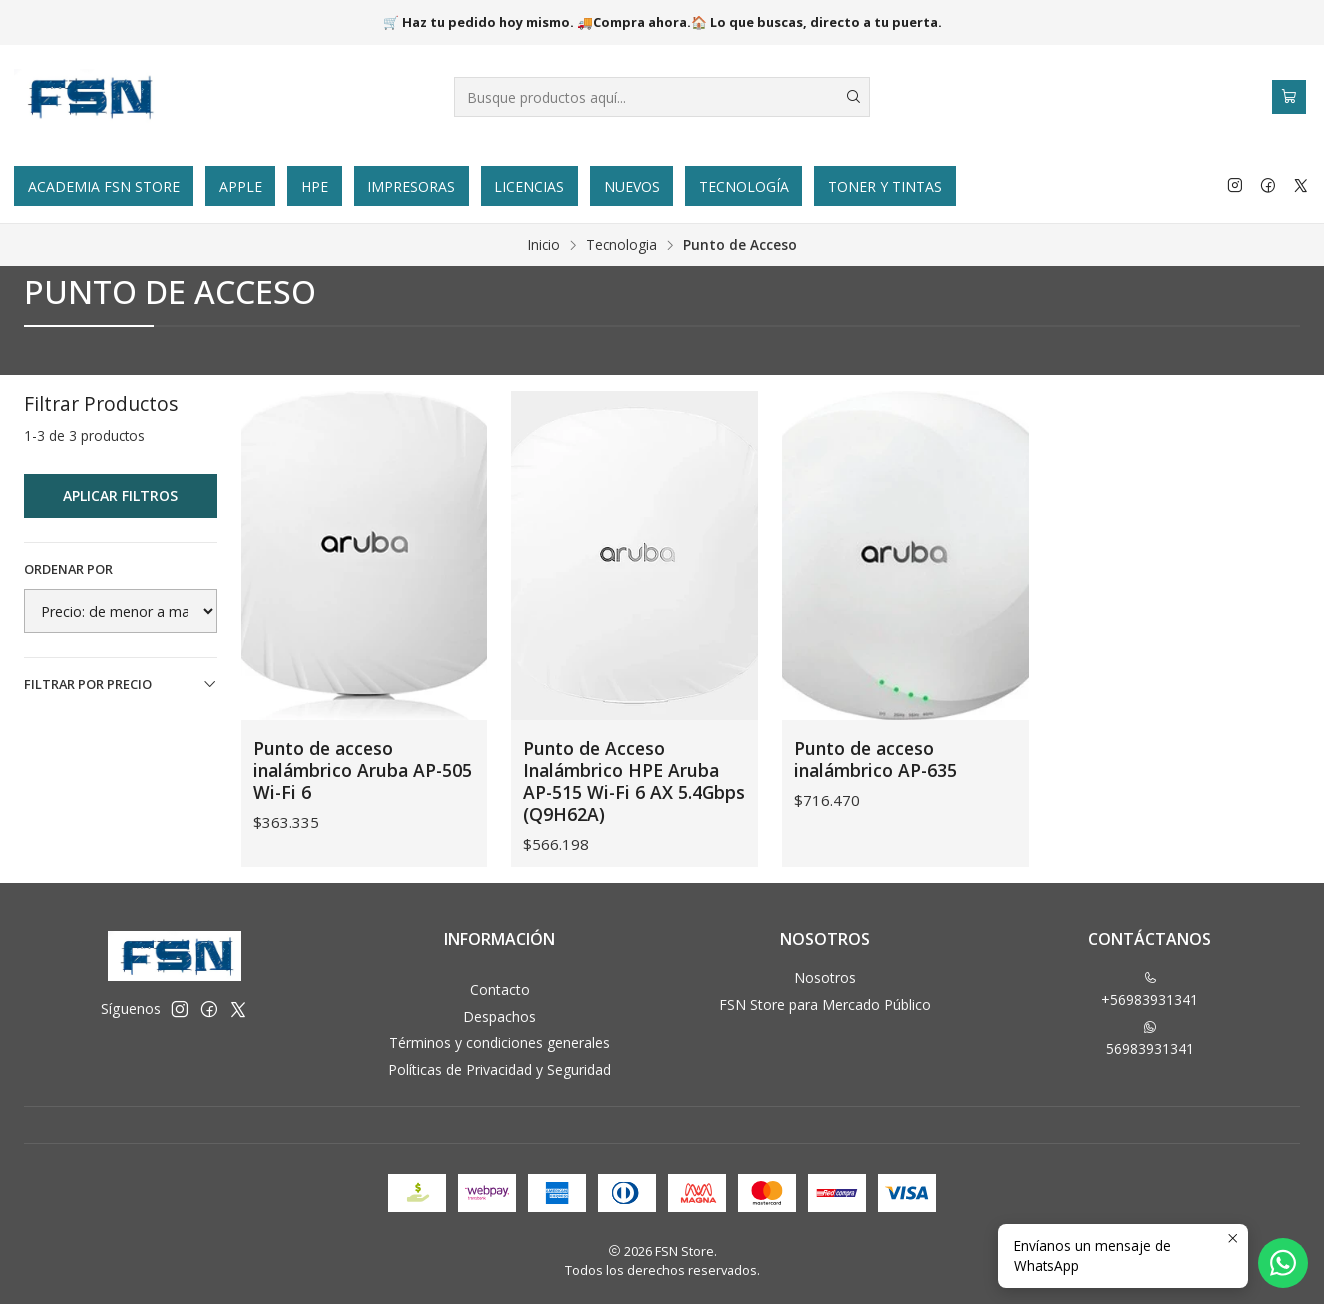 This screenshot has width=1324, height=1304. Describe the element at coordinates (1150, 1039) in the screenshot. I see `56983931341` at that location.